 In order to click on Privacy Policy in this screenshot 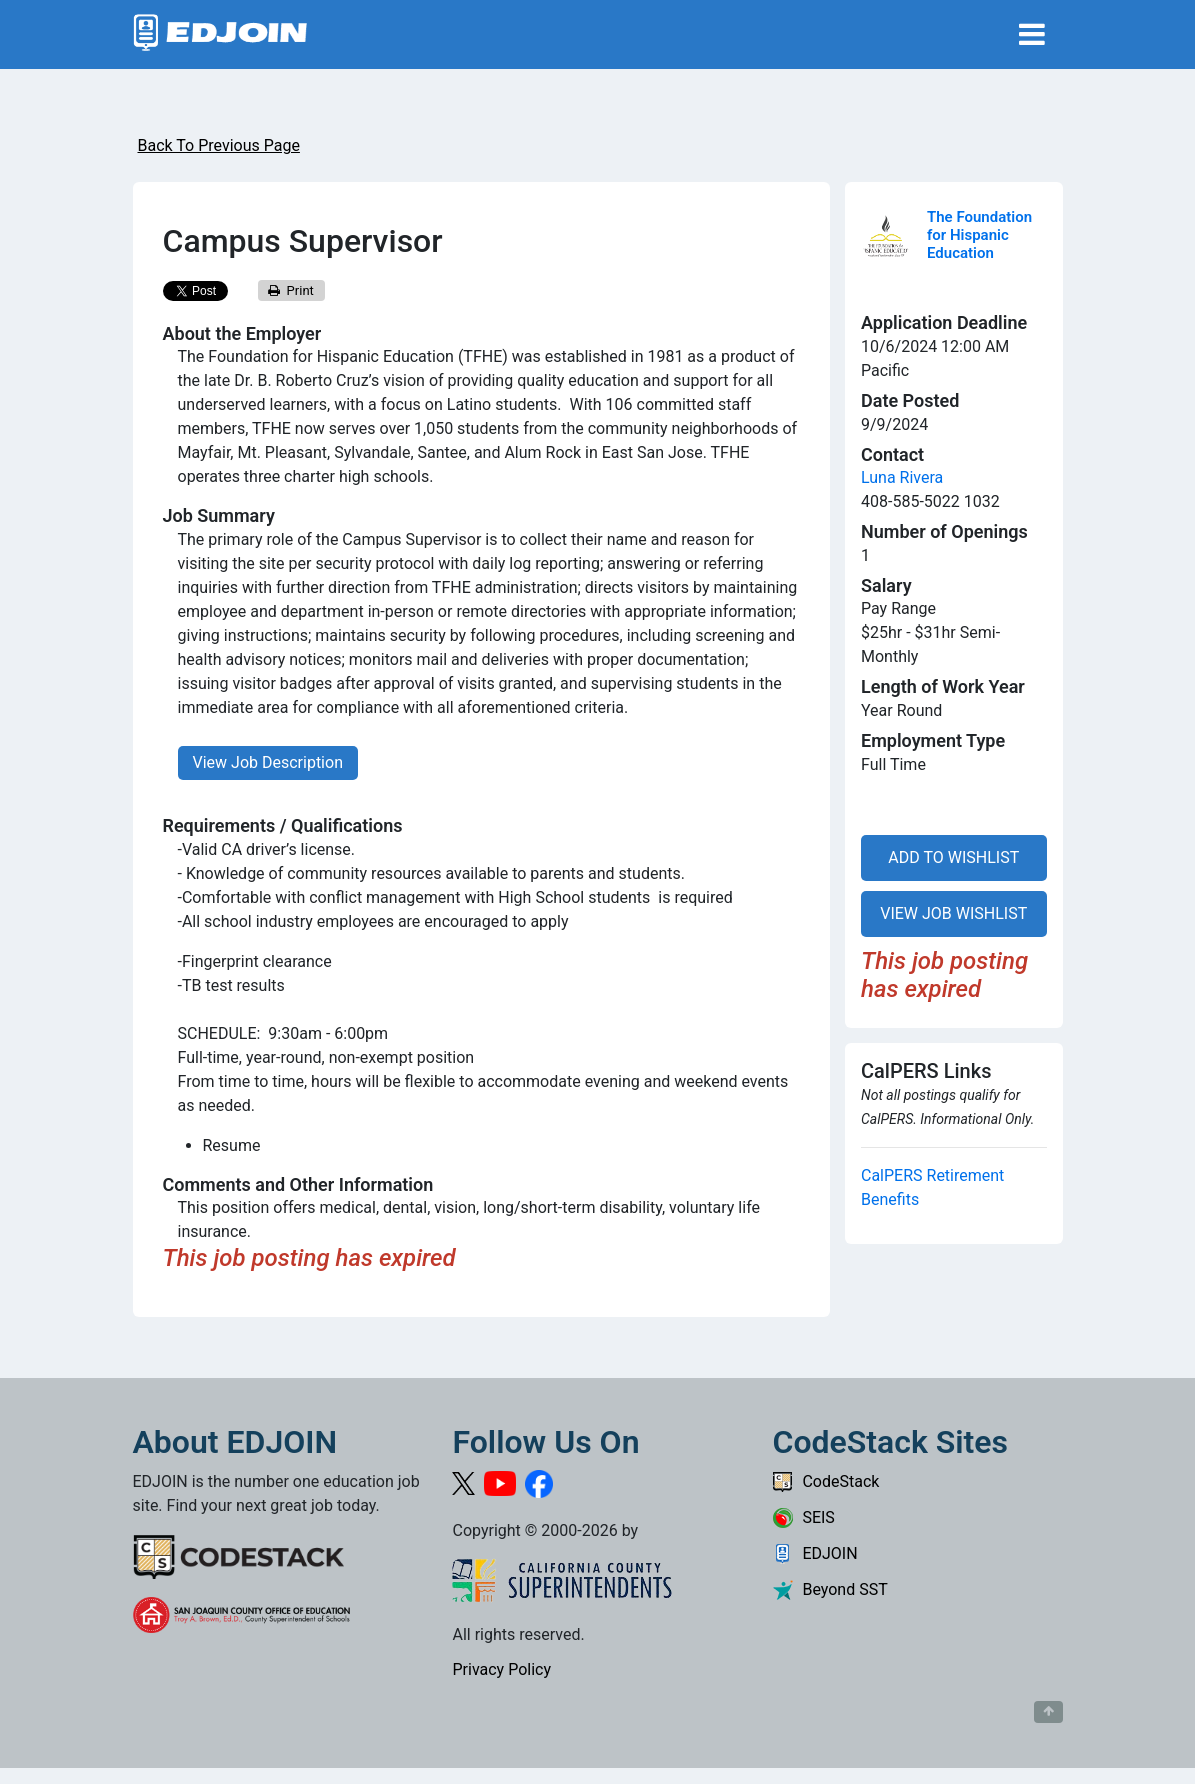, I will do `click(501, 1669)`.